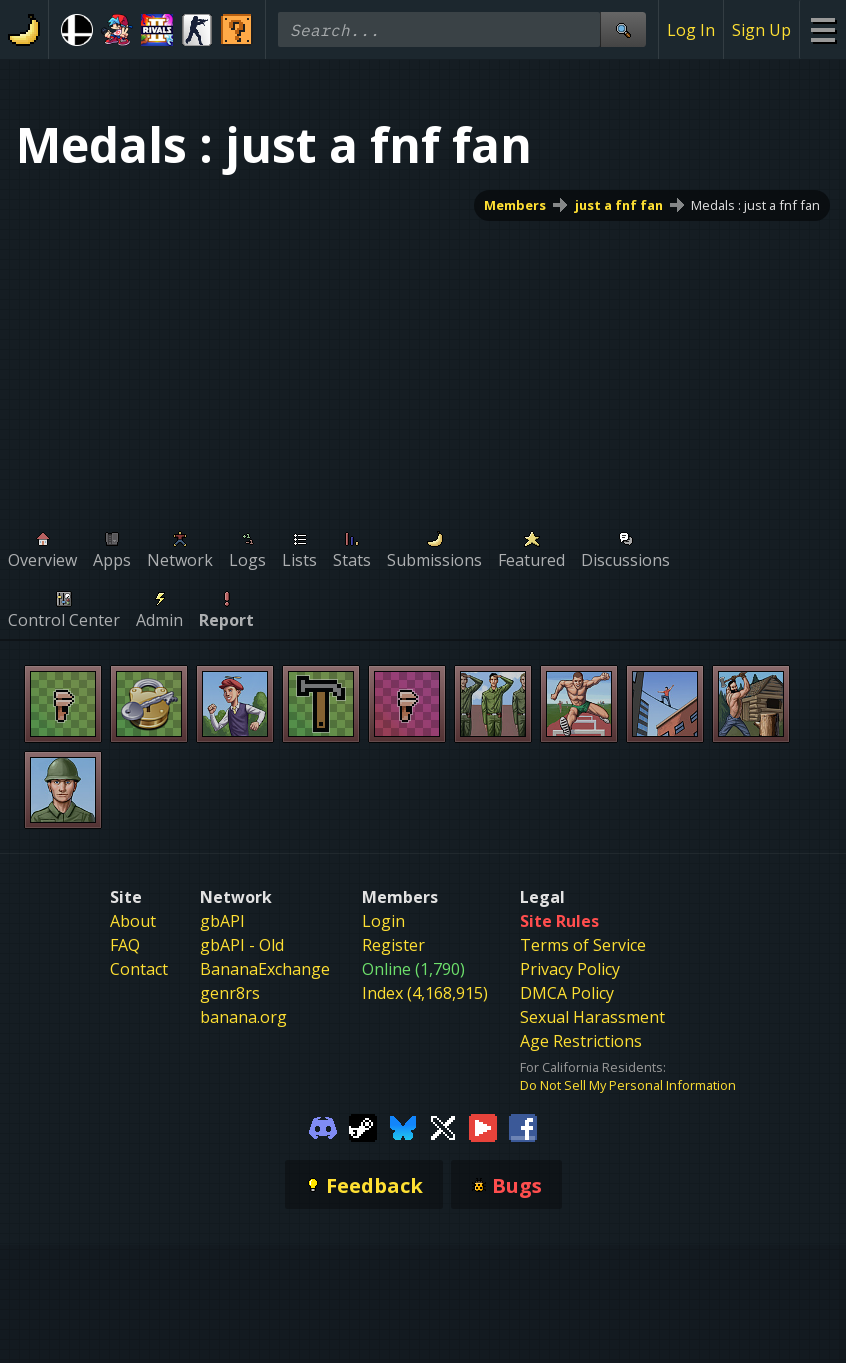 The width and height of the screenshot is (846, 1363). Describe the element at coordinates (139, 969) in the screenshot. I see `Contact` at that location.